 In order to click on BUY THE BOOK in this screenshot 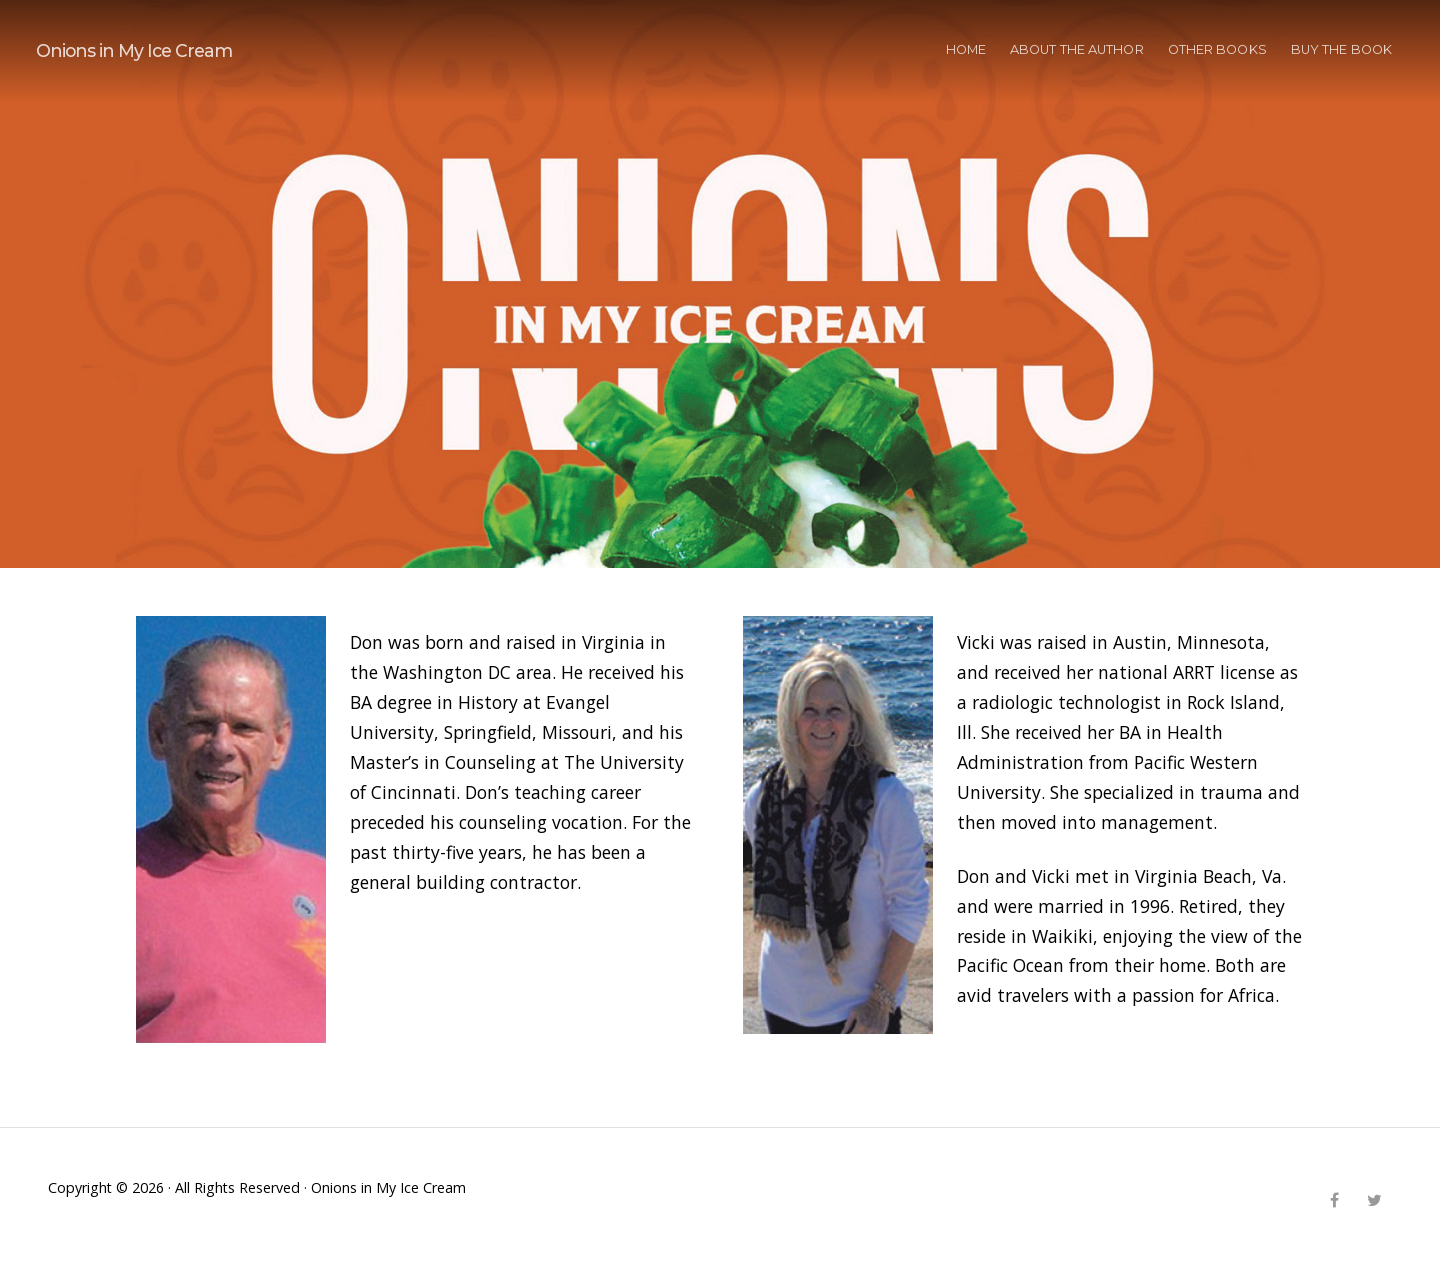, I will do `click(1341, 49)`.